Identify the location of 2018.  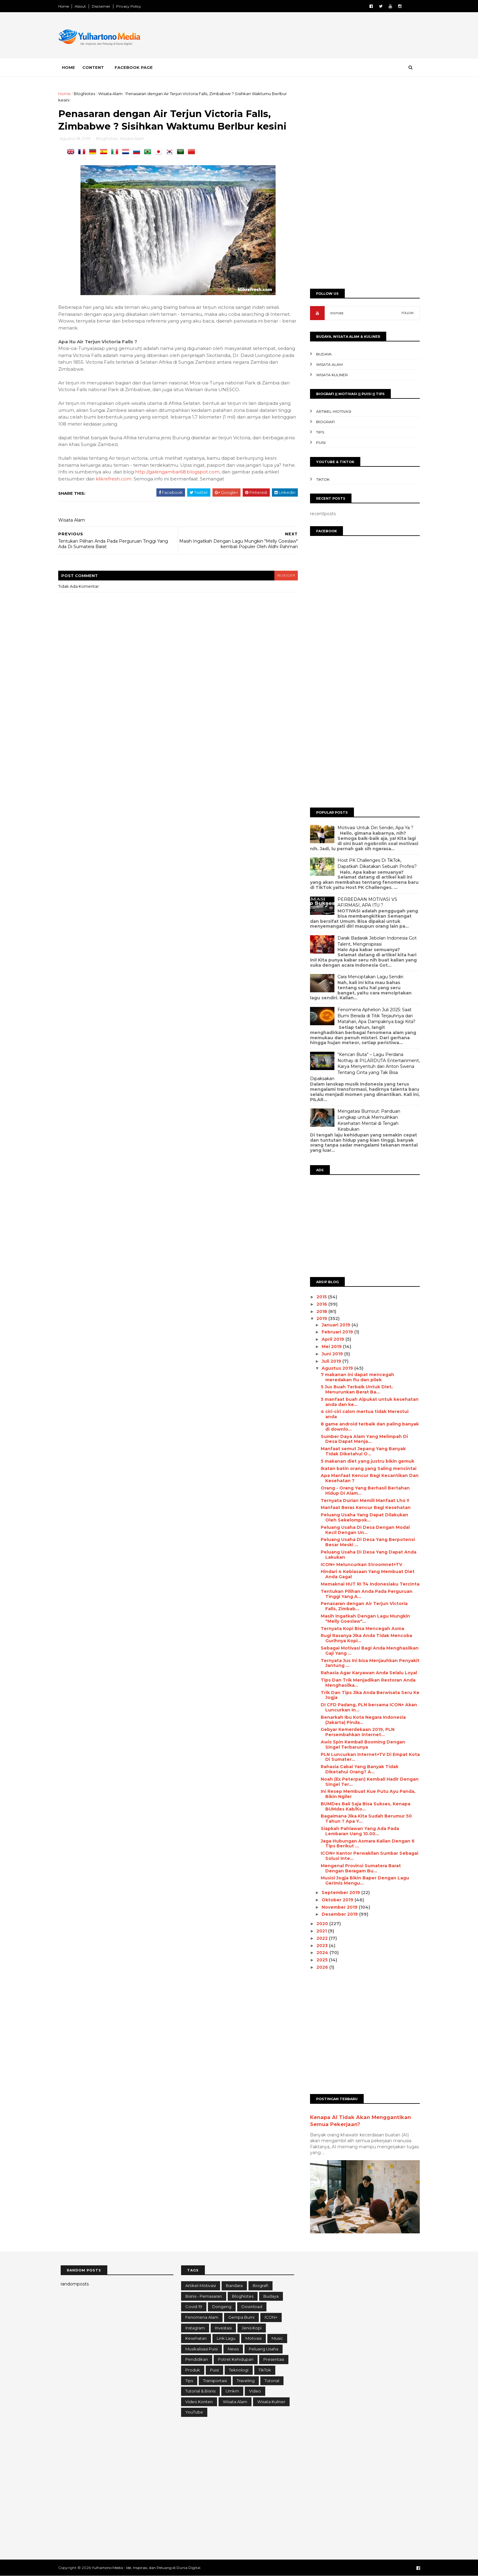
(320, 1311).